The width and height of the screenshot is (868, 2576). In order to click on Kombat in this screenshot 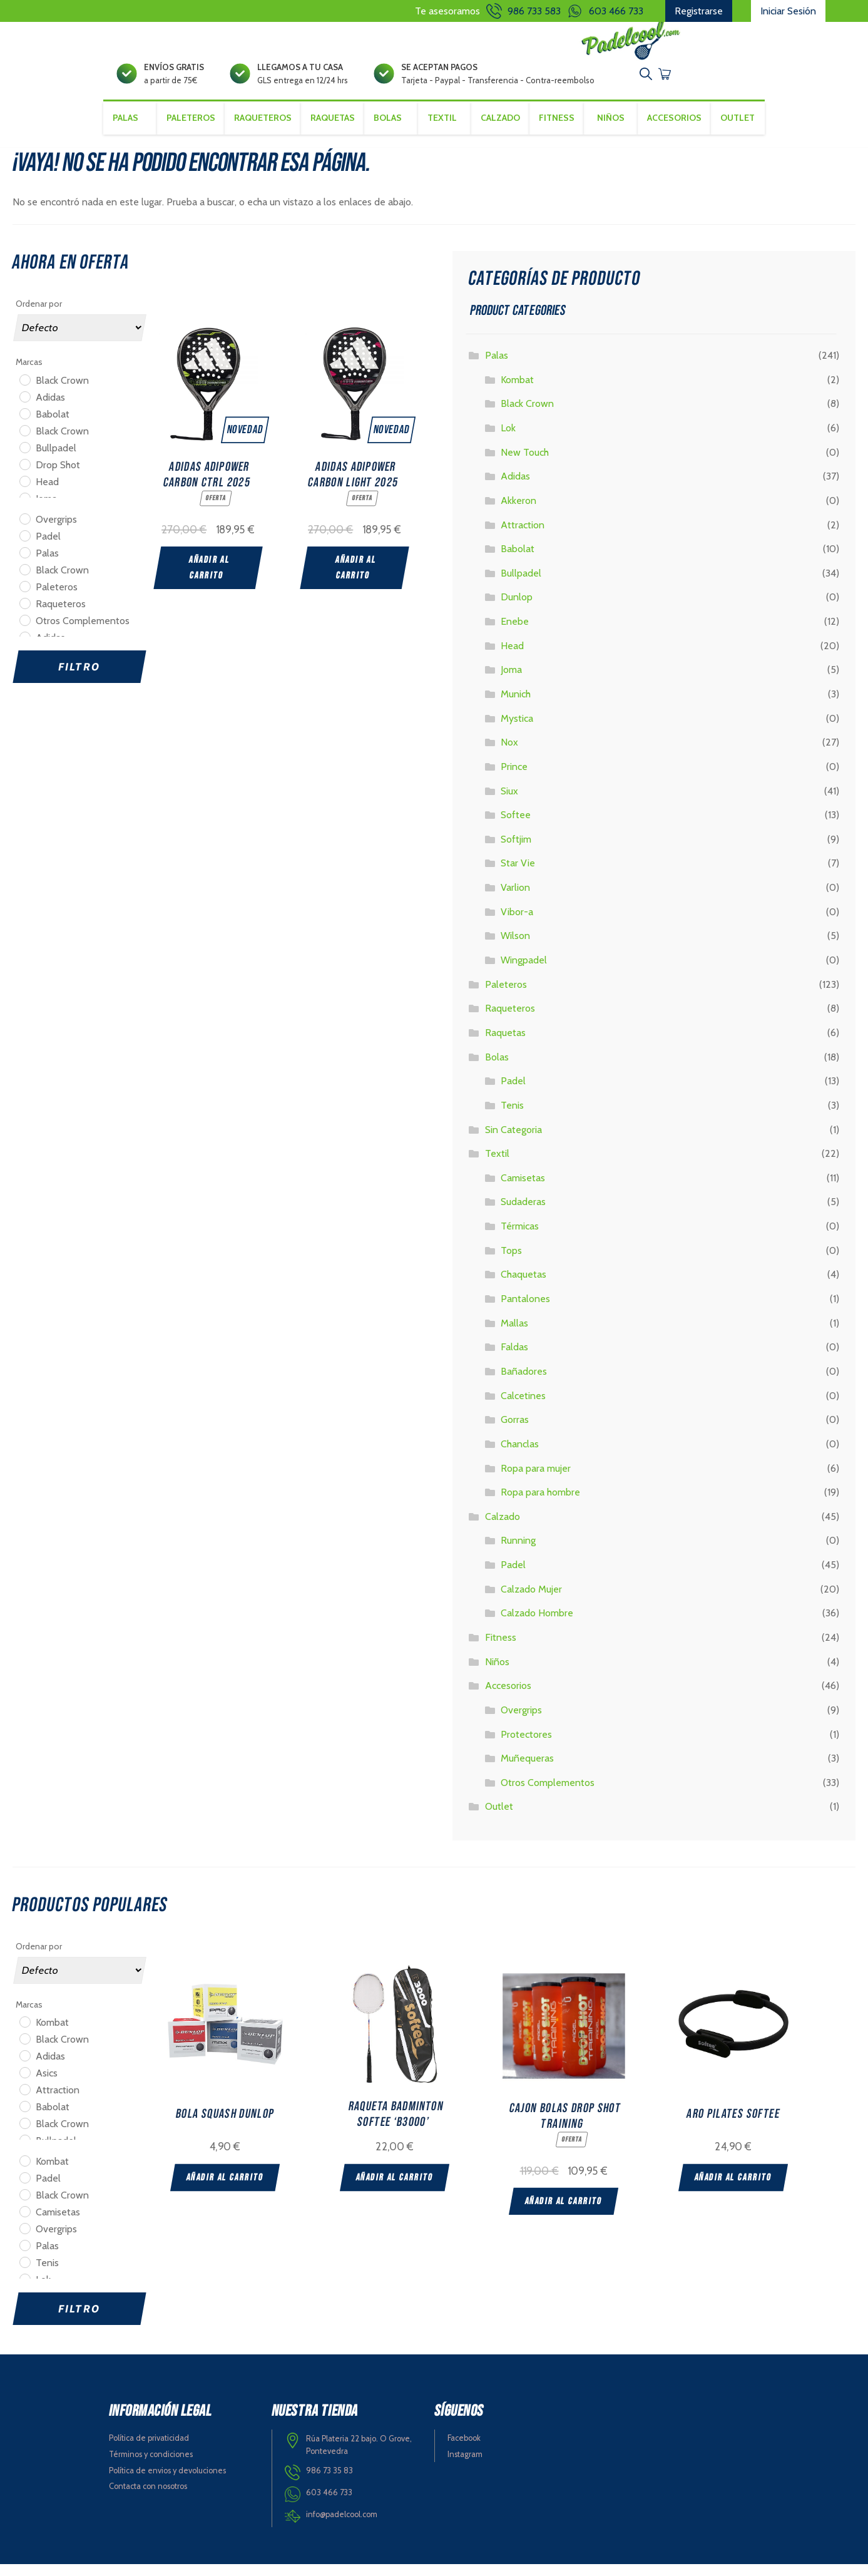, I will do `click(517, 391)`.